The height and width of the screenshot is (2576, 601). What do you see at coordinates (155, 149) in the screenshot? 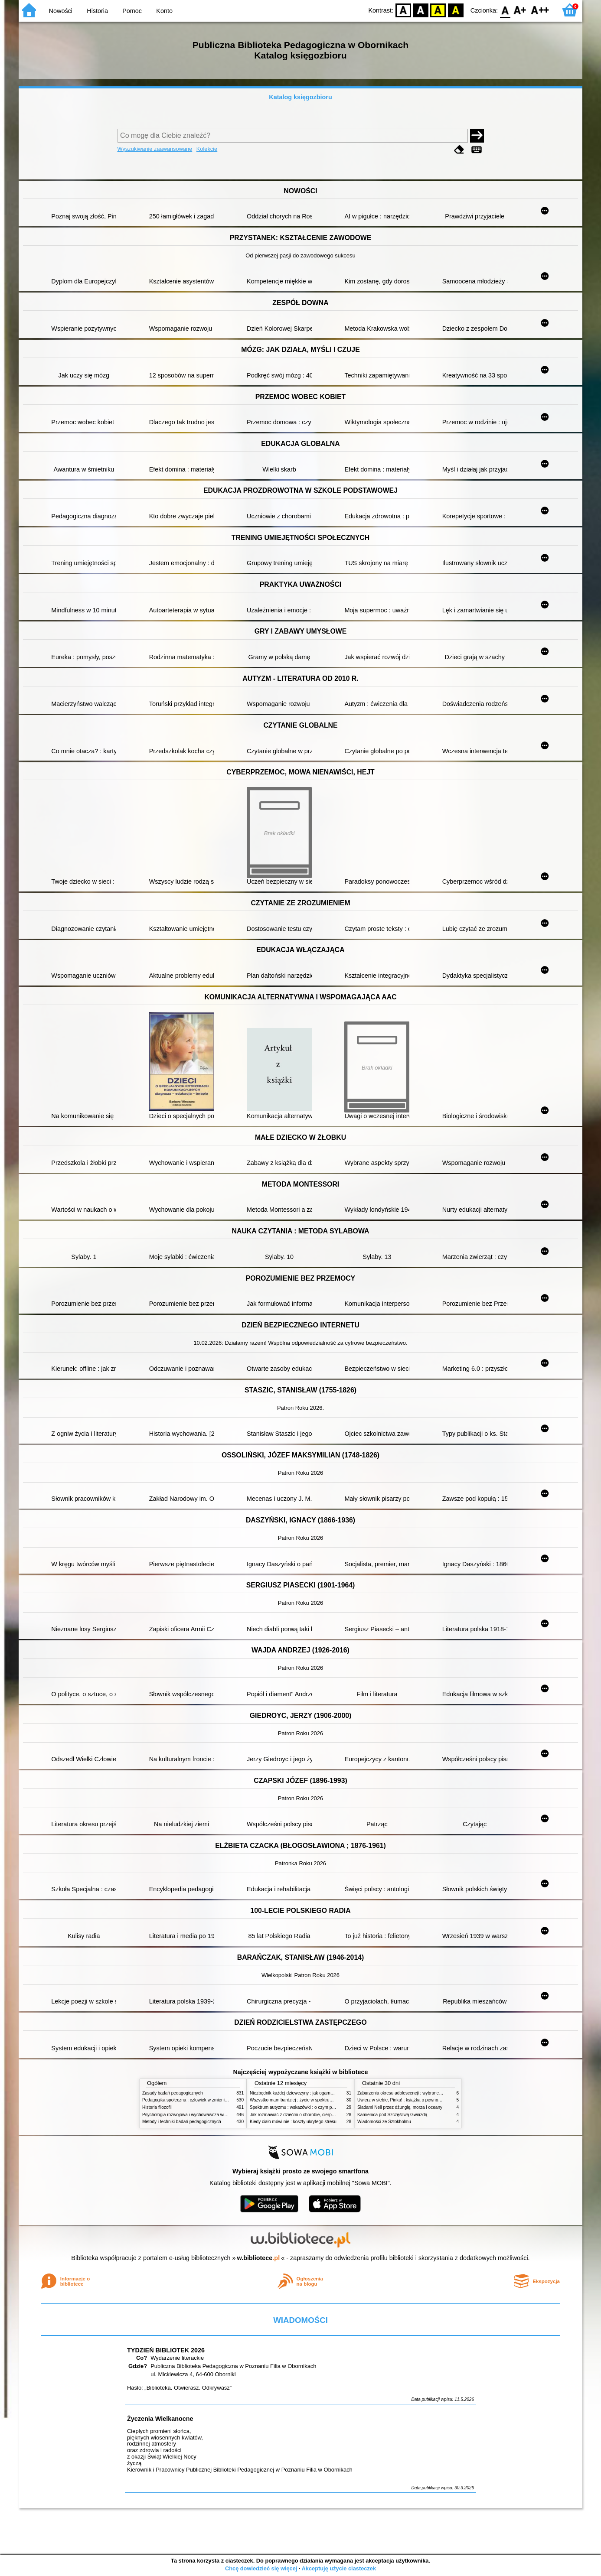
I see `Wyszukiwanie zaawansowane` at bounding box center [155, 149].